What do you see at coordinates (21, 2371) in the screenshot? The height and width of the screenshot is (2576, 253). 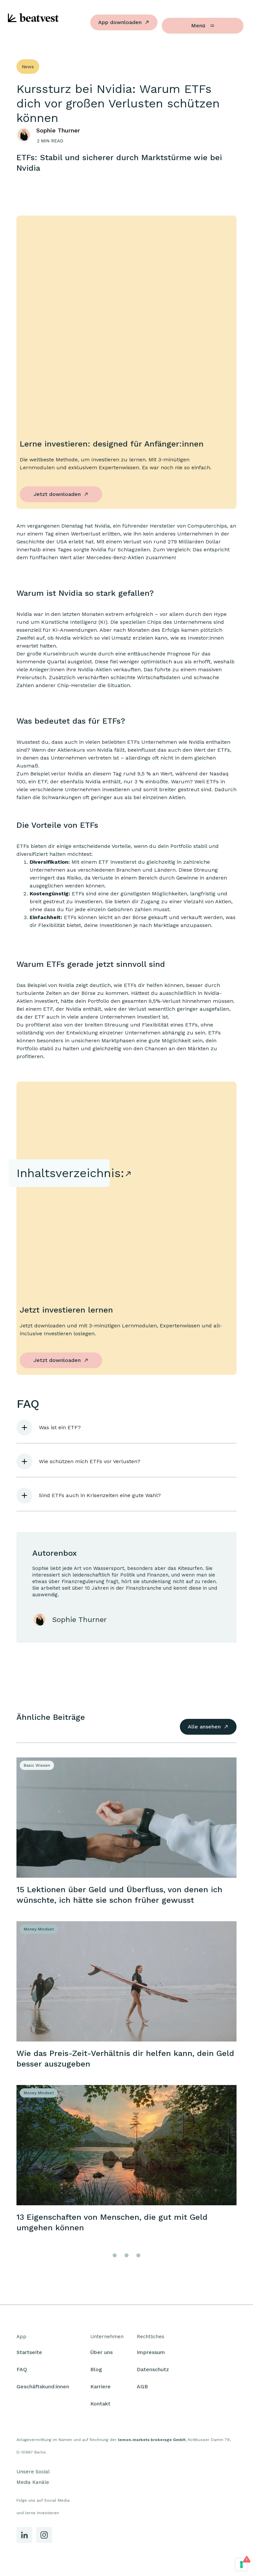 I see `FAQ` at bounding box center [21, 2371].